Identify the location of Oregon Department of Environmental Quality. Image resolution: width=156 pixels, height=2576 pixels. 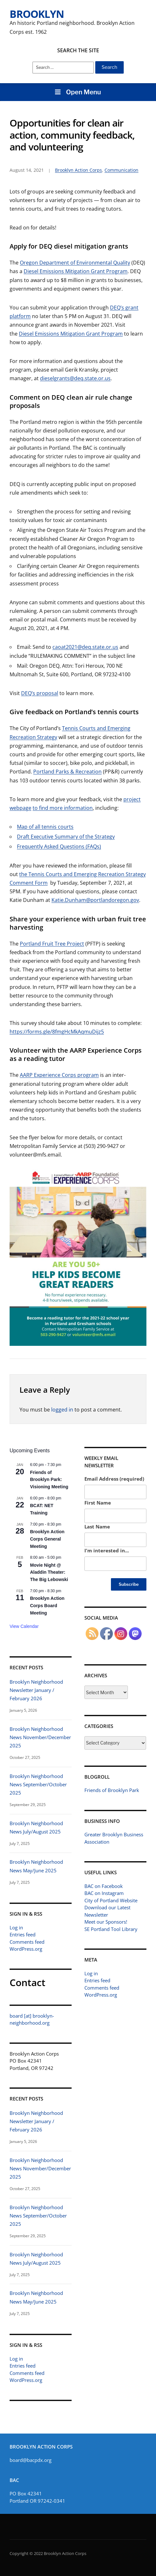
(75, 262).